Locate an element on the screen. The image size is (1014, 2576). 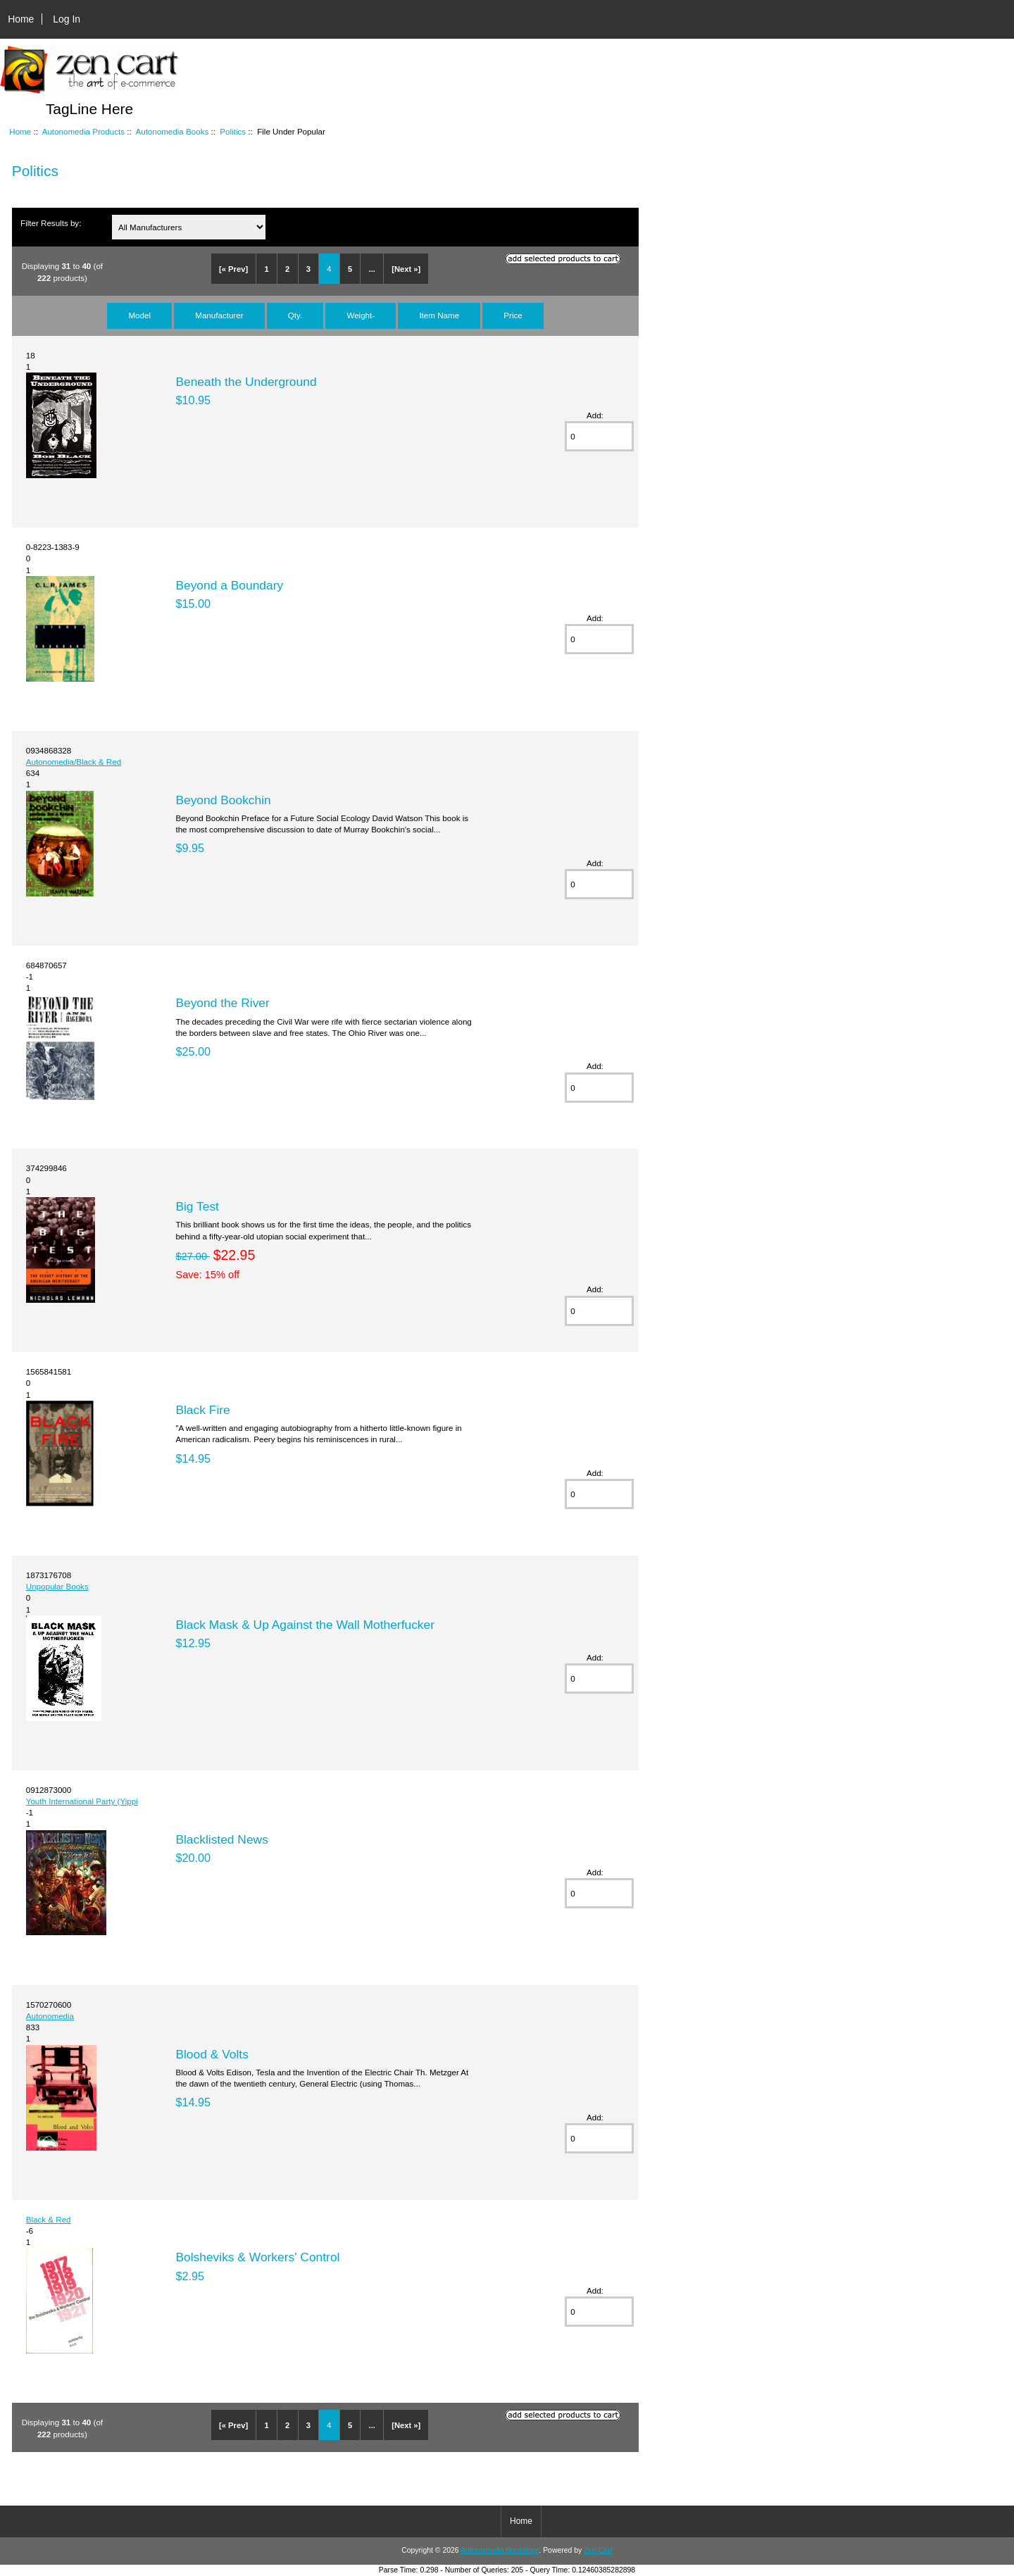
Filter Results by: is located at coordinates (50, 222).